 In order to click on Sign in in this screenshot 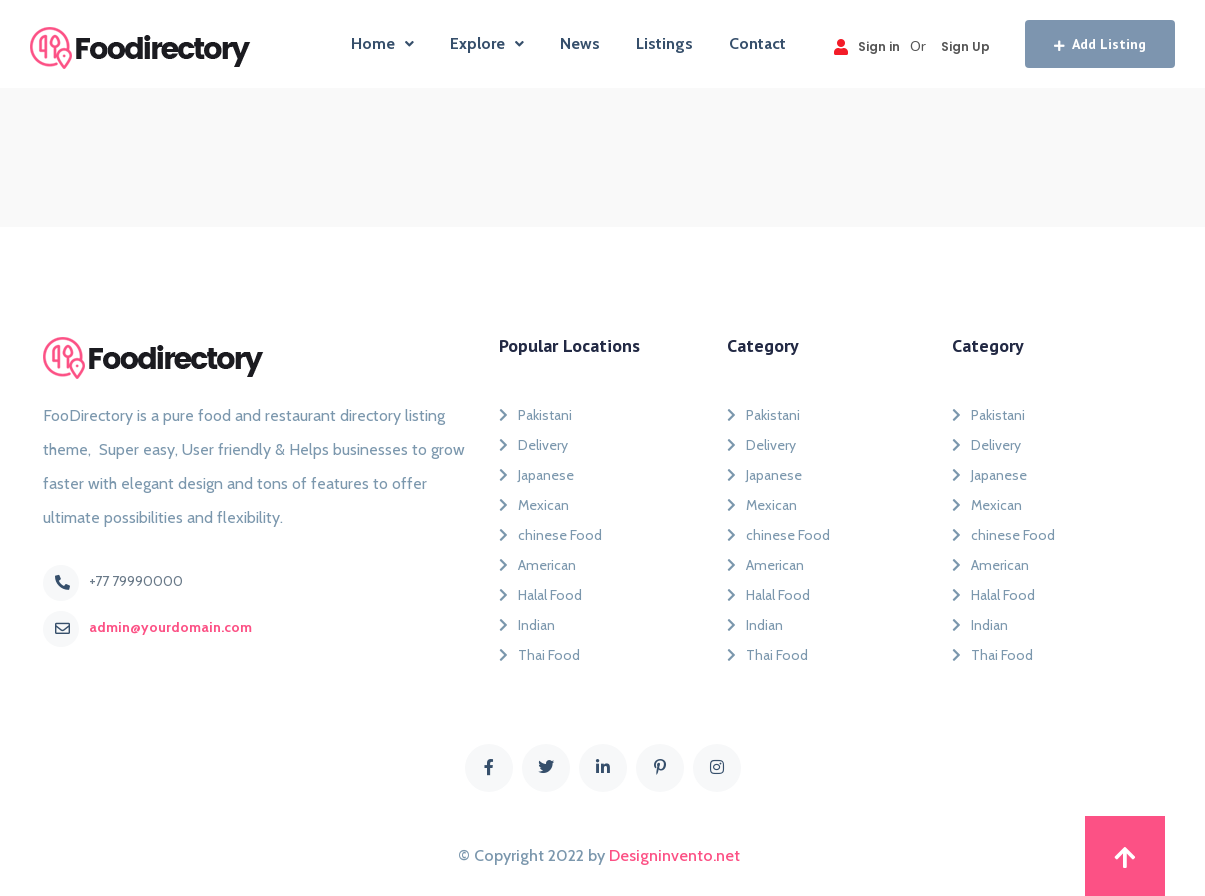, I will do `click(867, 46)`.